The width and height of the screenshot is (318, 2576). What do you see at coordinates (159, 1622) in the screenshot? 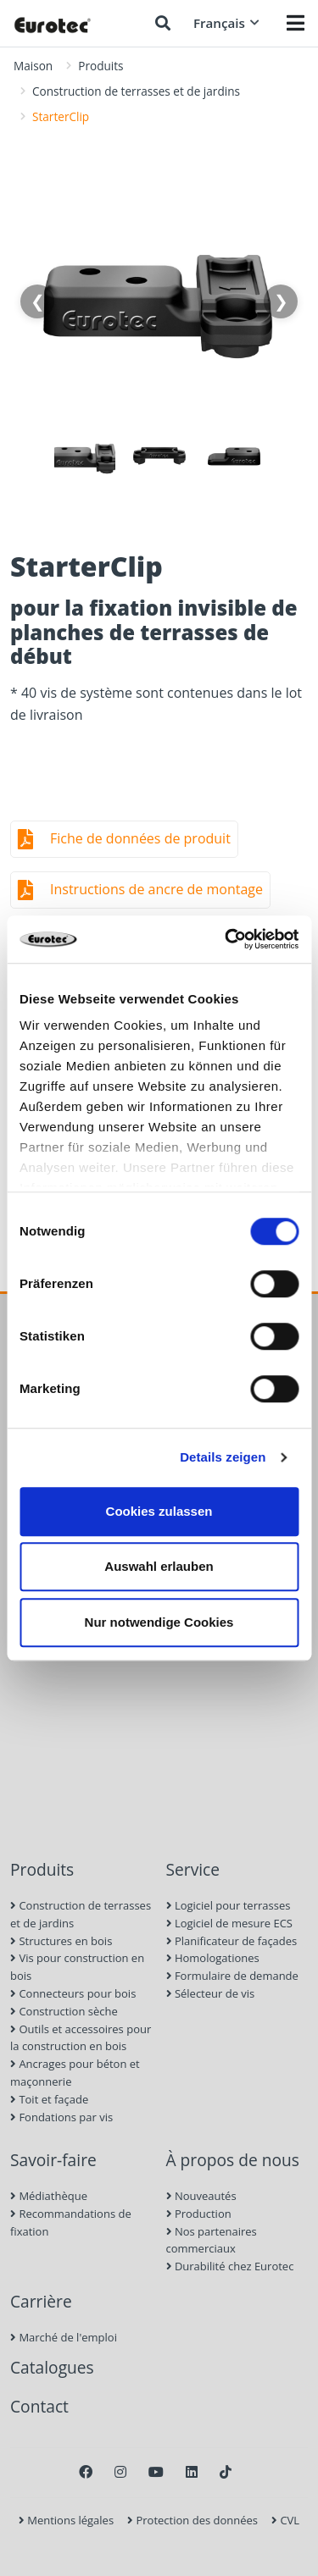
I see `Nur notwendige Cookies` at bounding box center [159, 1622].